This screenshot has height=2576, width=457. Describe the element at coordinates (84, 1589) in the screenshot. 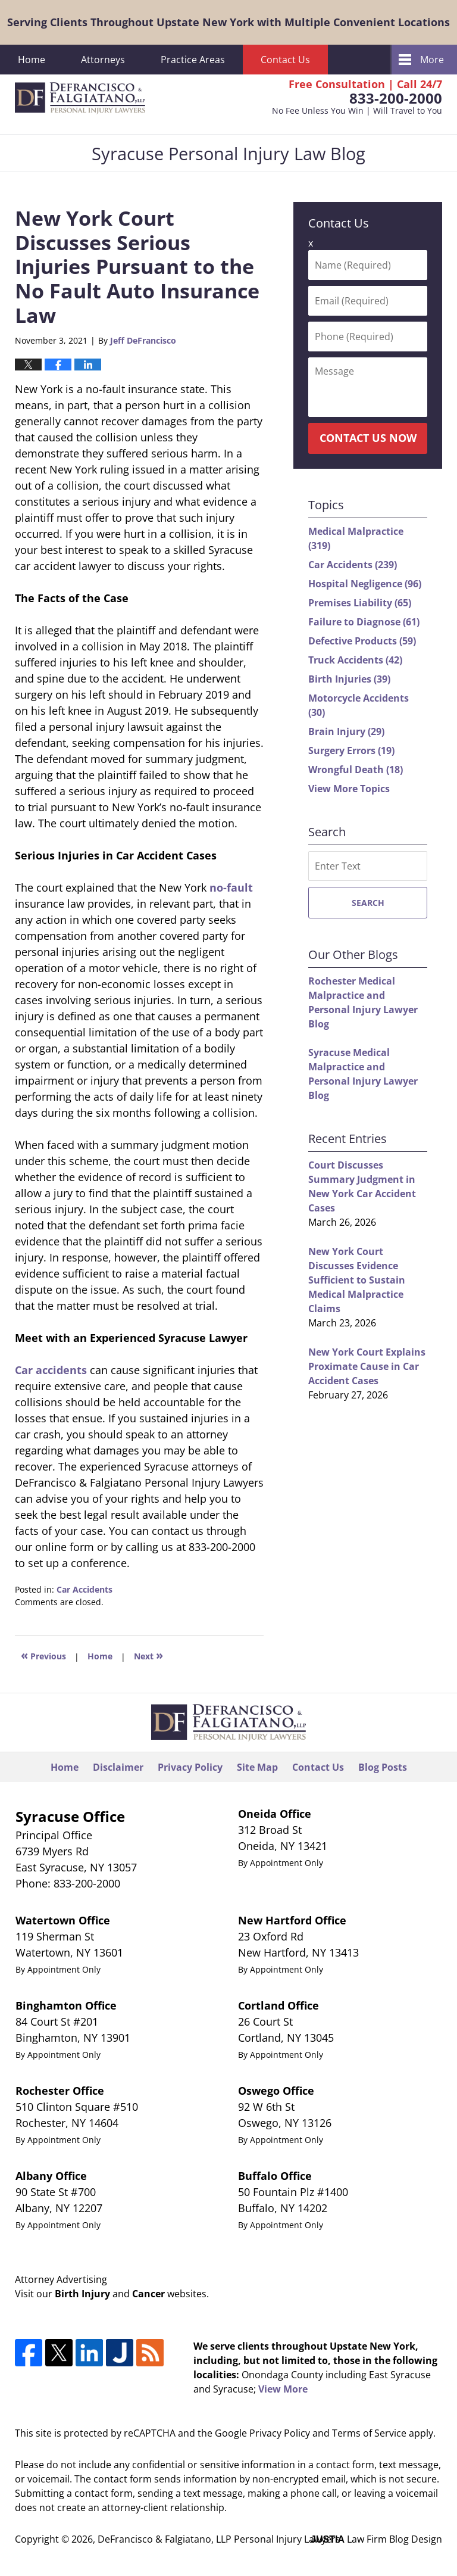

I see `Car Accidents` at that location.